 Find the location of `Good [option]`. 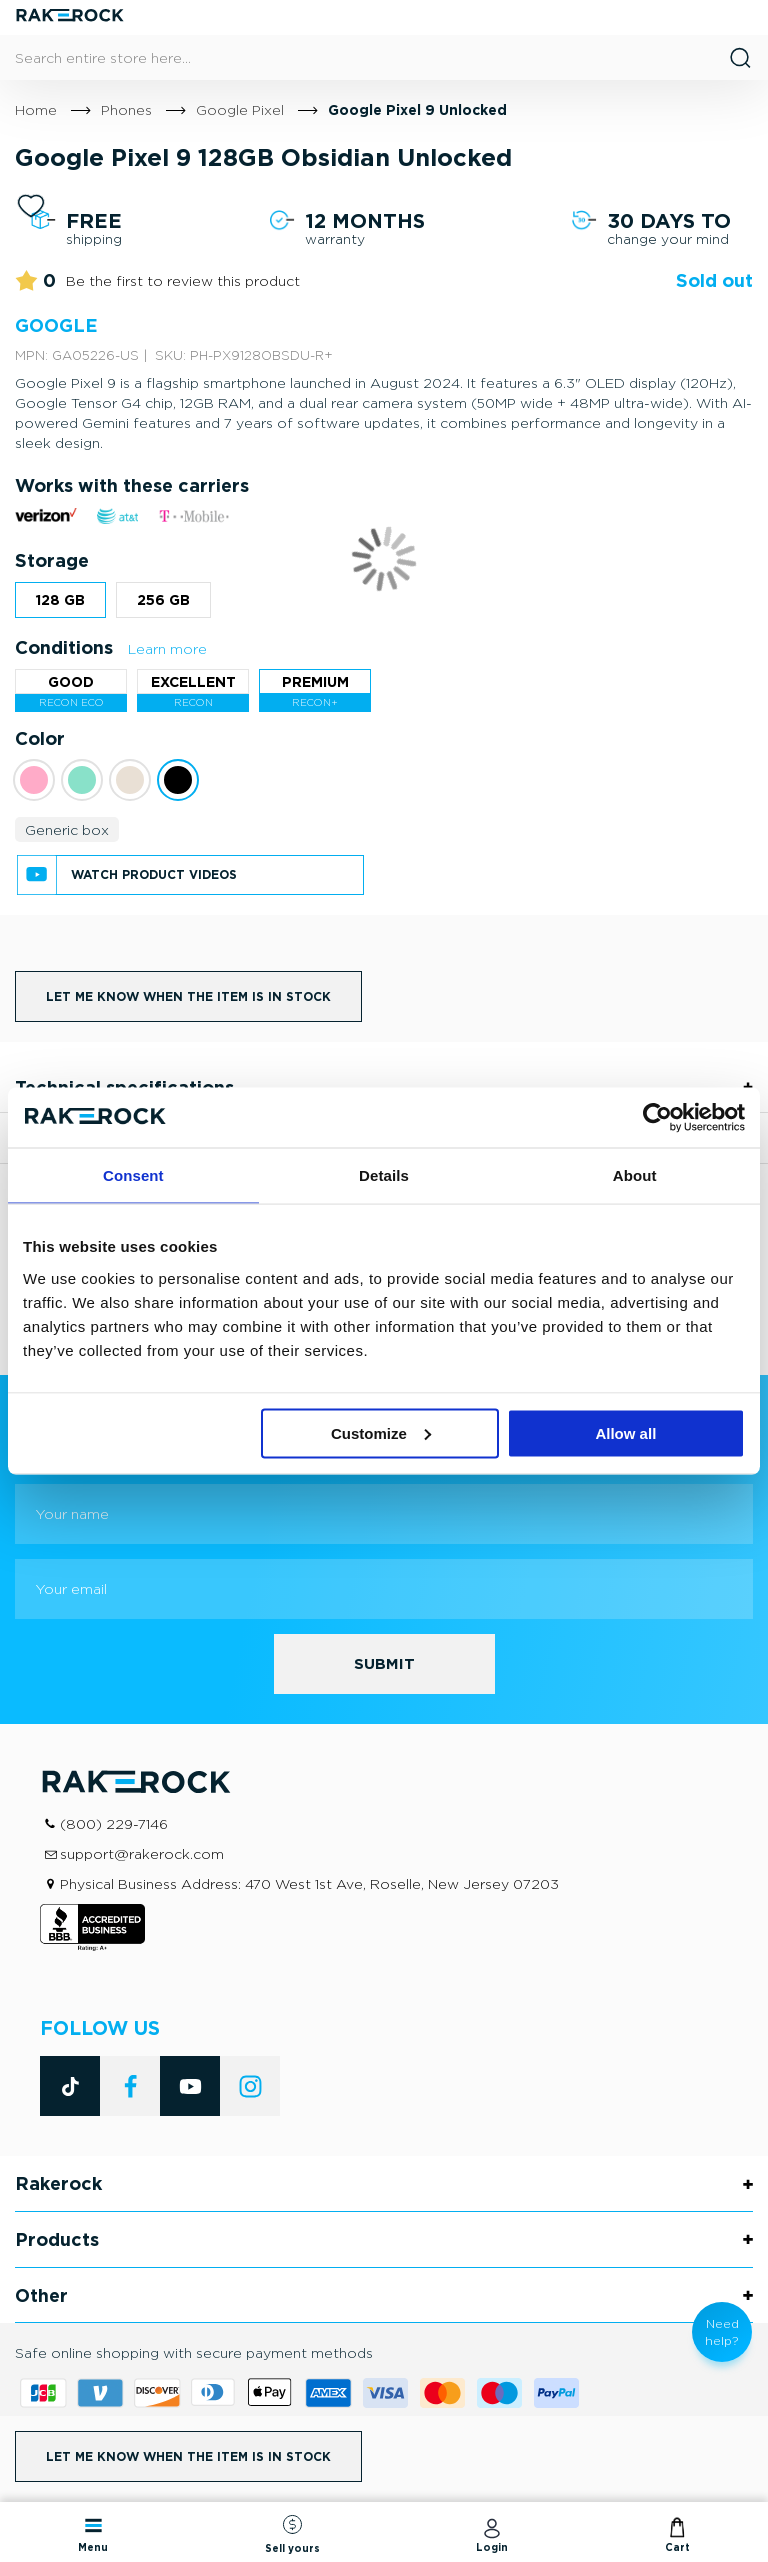

Good [option] is located at coordinates (71, 681).